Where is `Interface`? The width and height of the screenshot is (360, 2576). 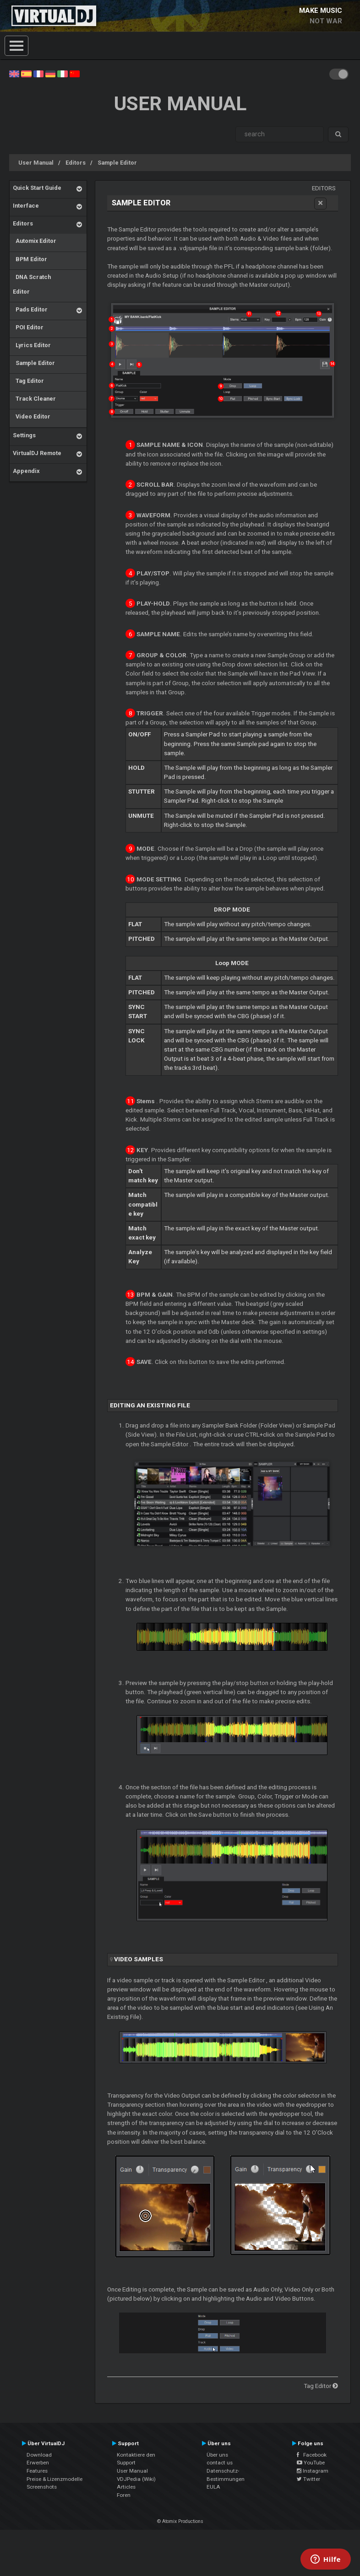
Interface is located at coordinates (26, 205).